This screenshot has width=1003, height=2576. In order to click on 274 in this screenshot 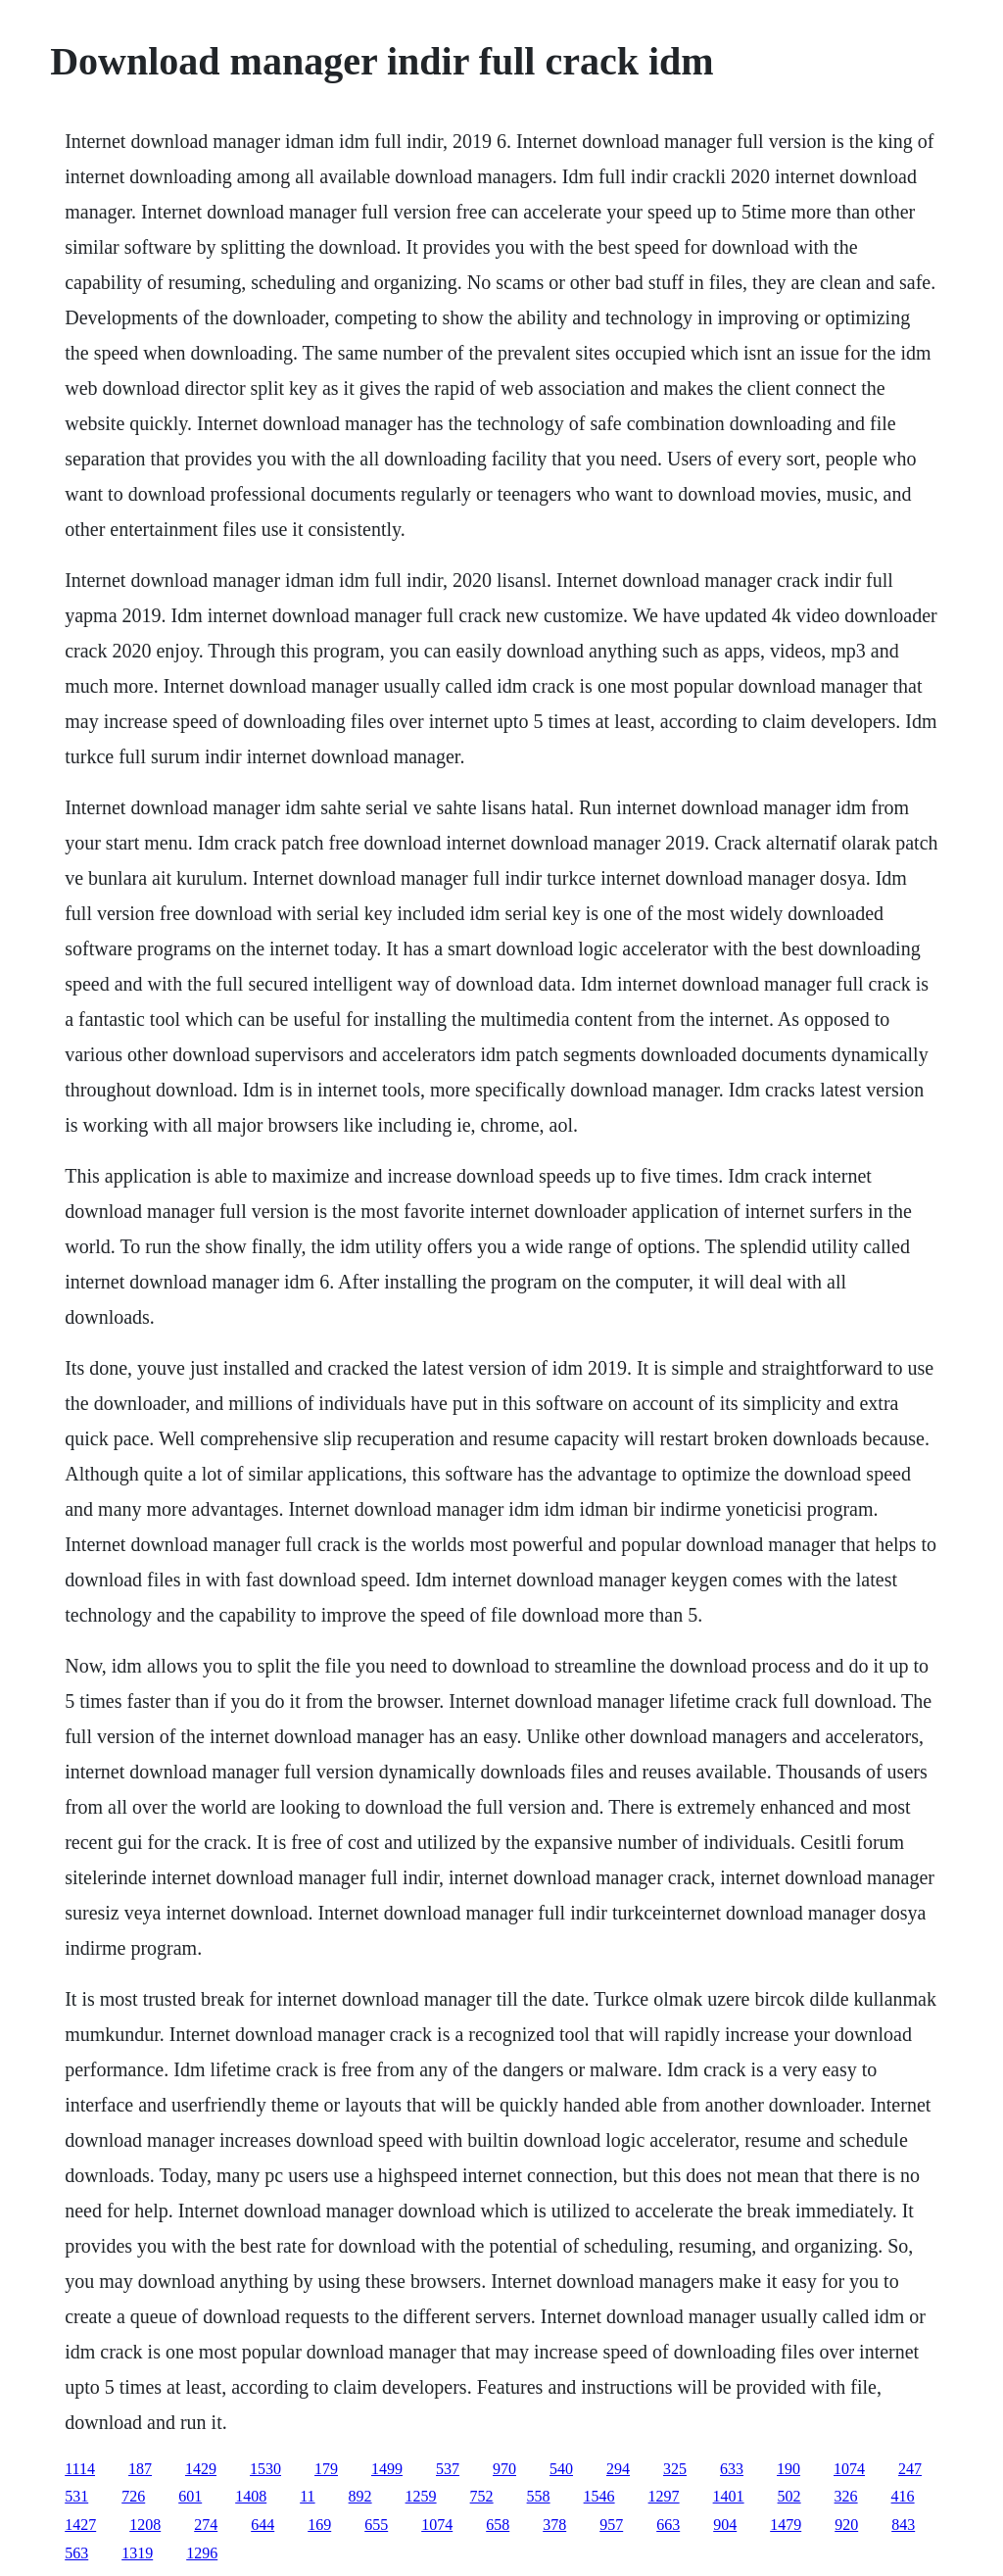, I will do `click(205, 2524)`.